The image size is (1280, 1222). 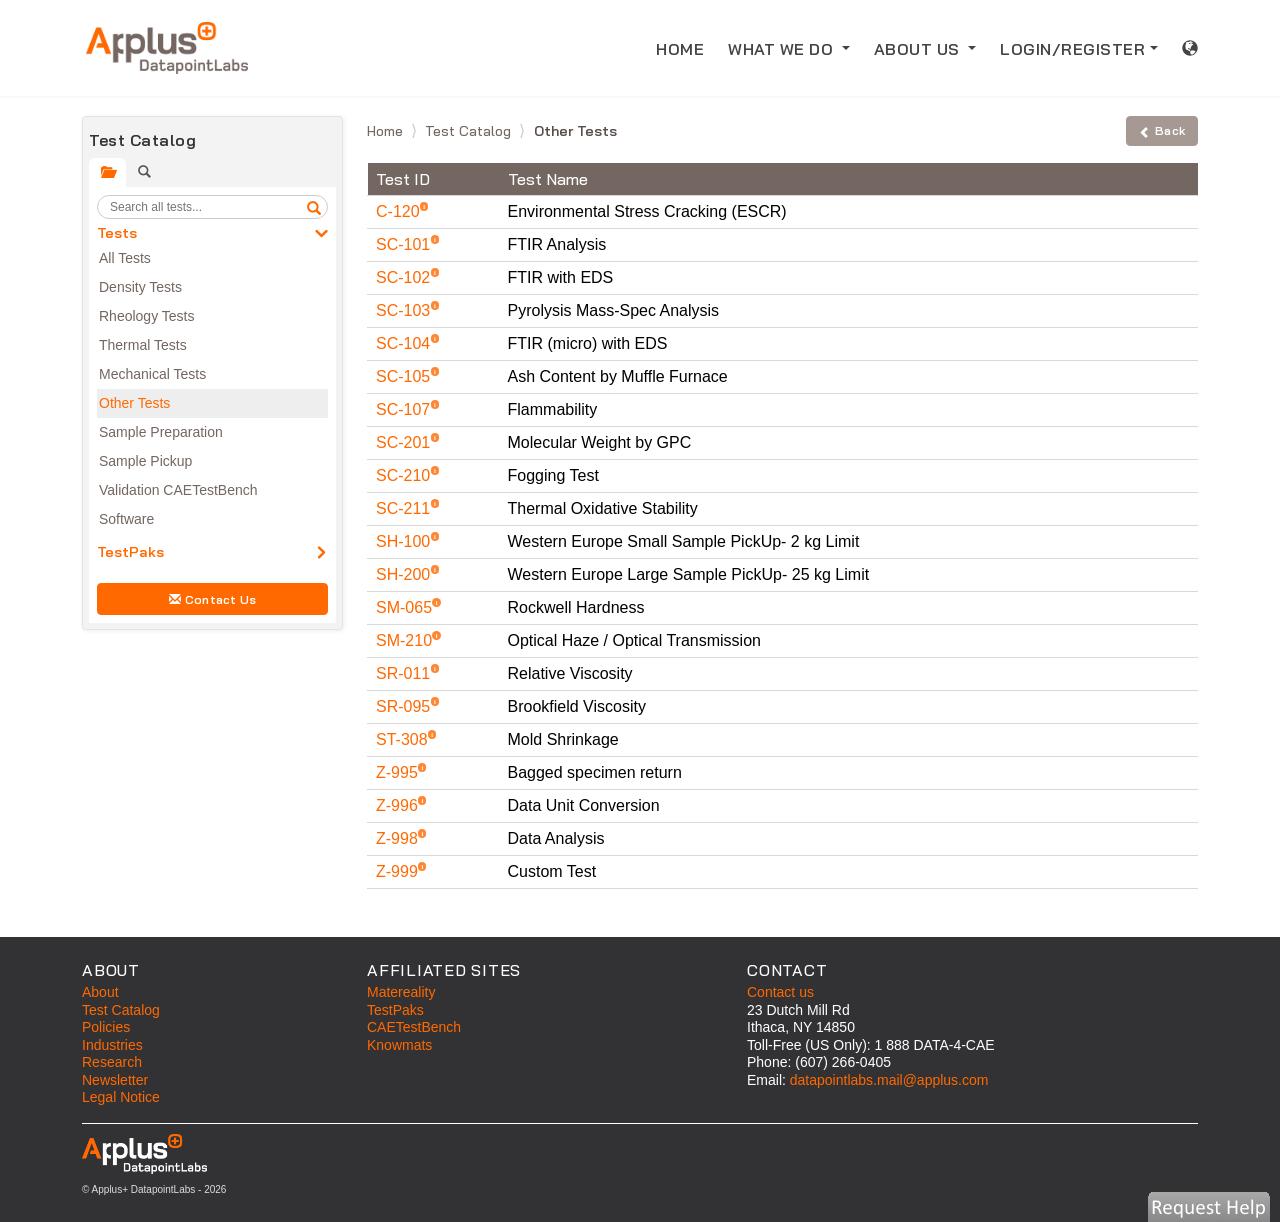 What do you see at coordinates (401, 992) in the screenshot?
I see `Matereality` at bounding box center [401, 992].